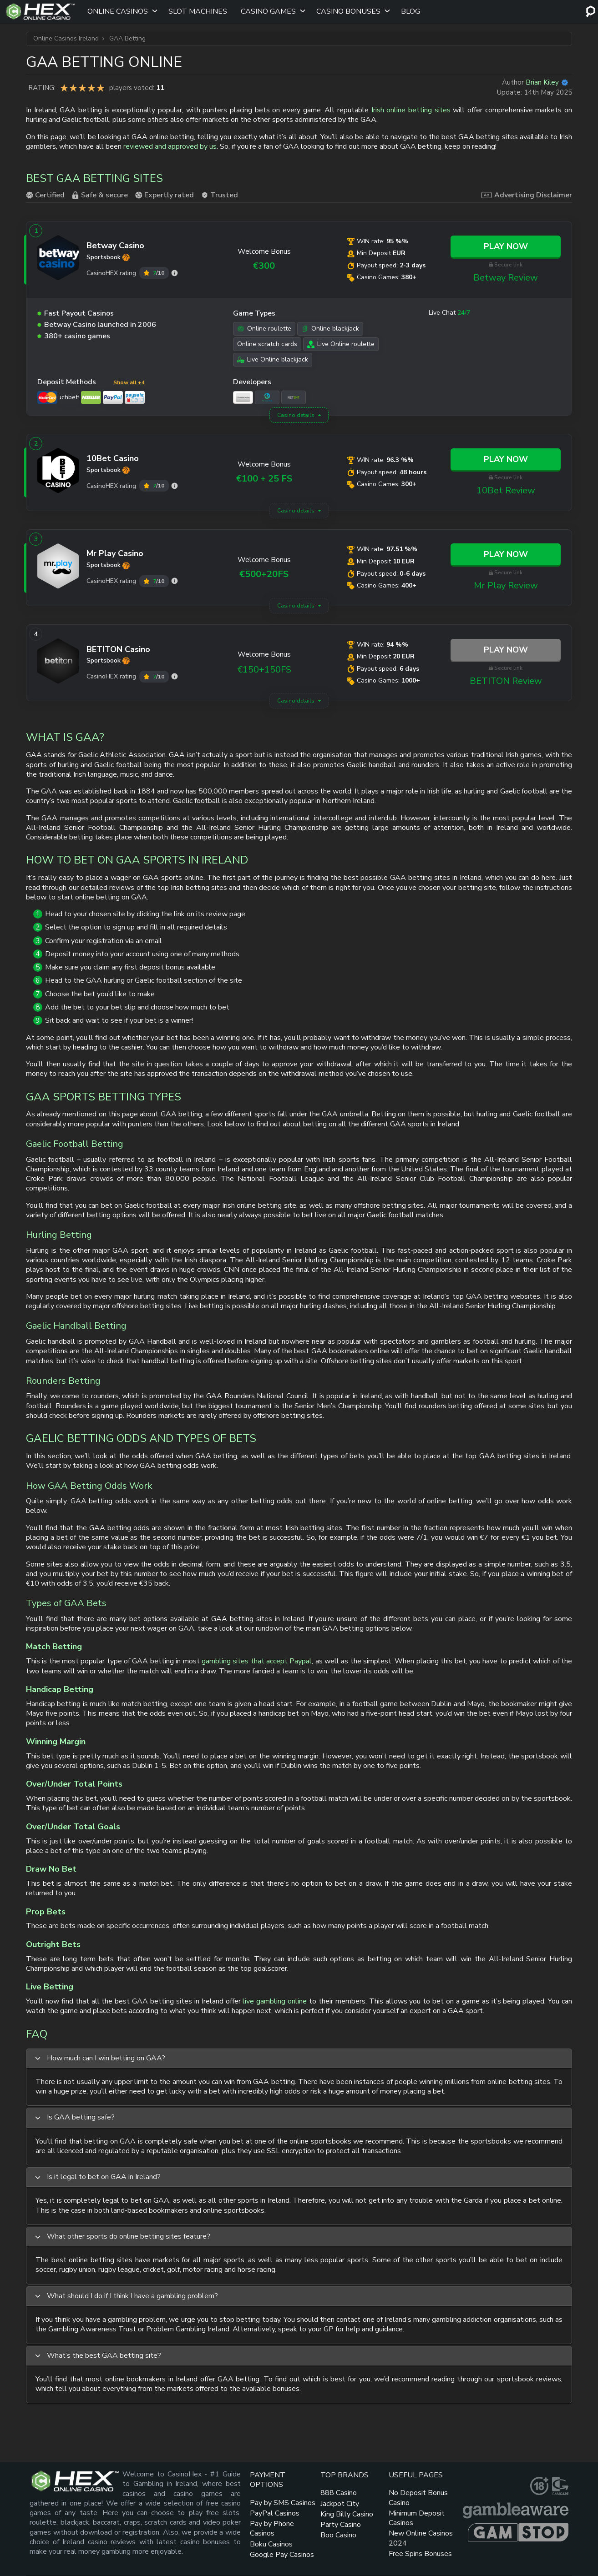  I want to click on Jackpot City, so click(339, 2504).